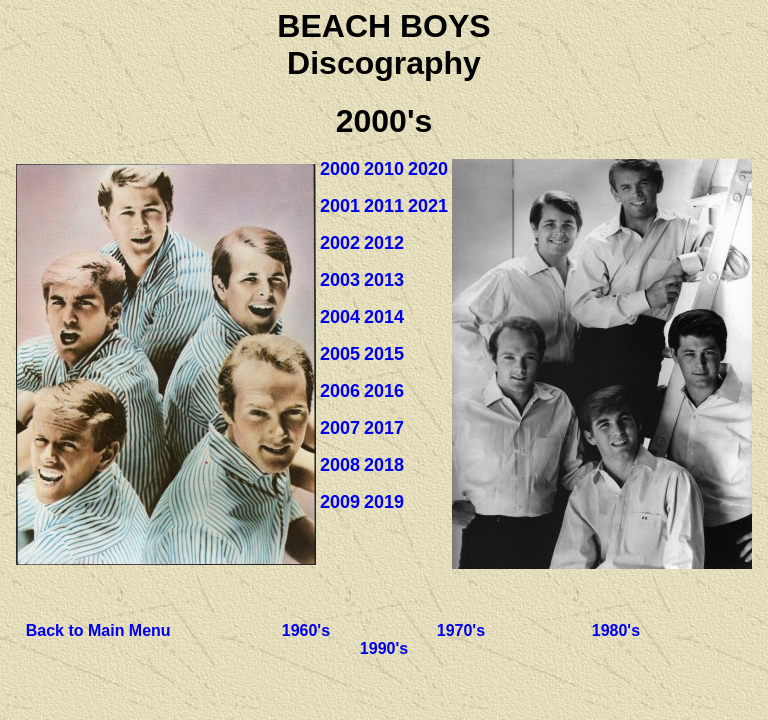  I want to click on 2020, so click(428, 169).